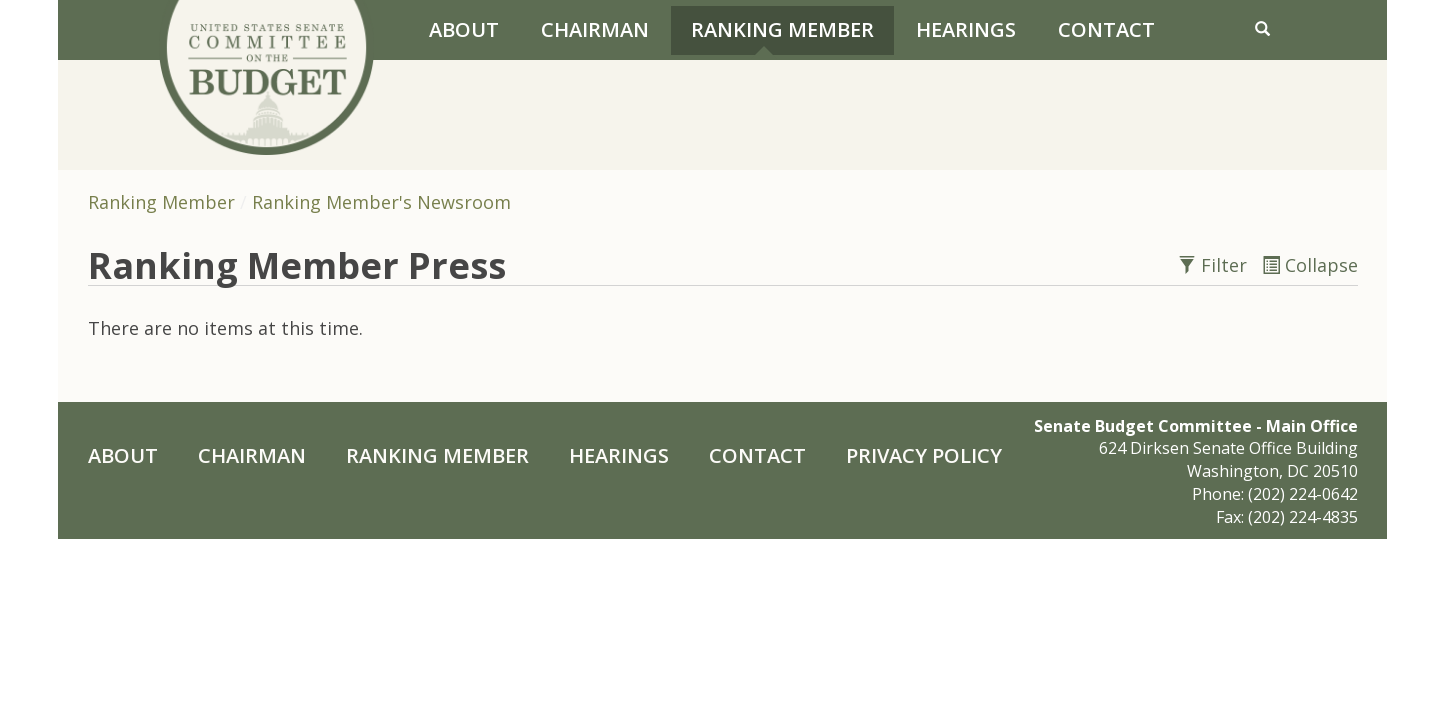  I want to click on About, so click(464, 29).